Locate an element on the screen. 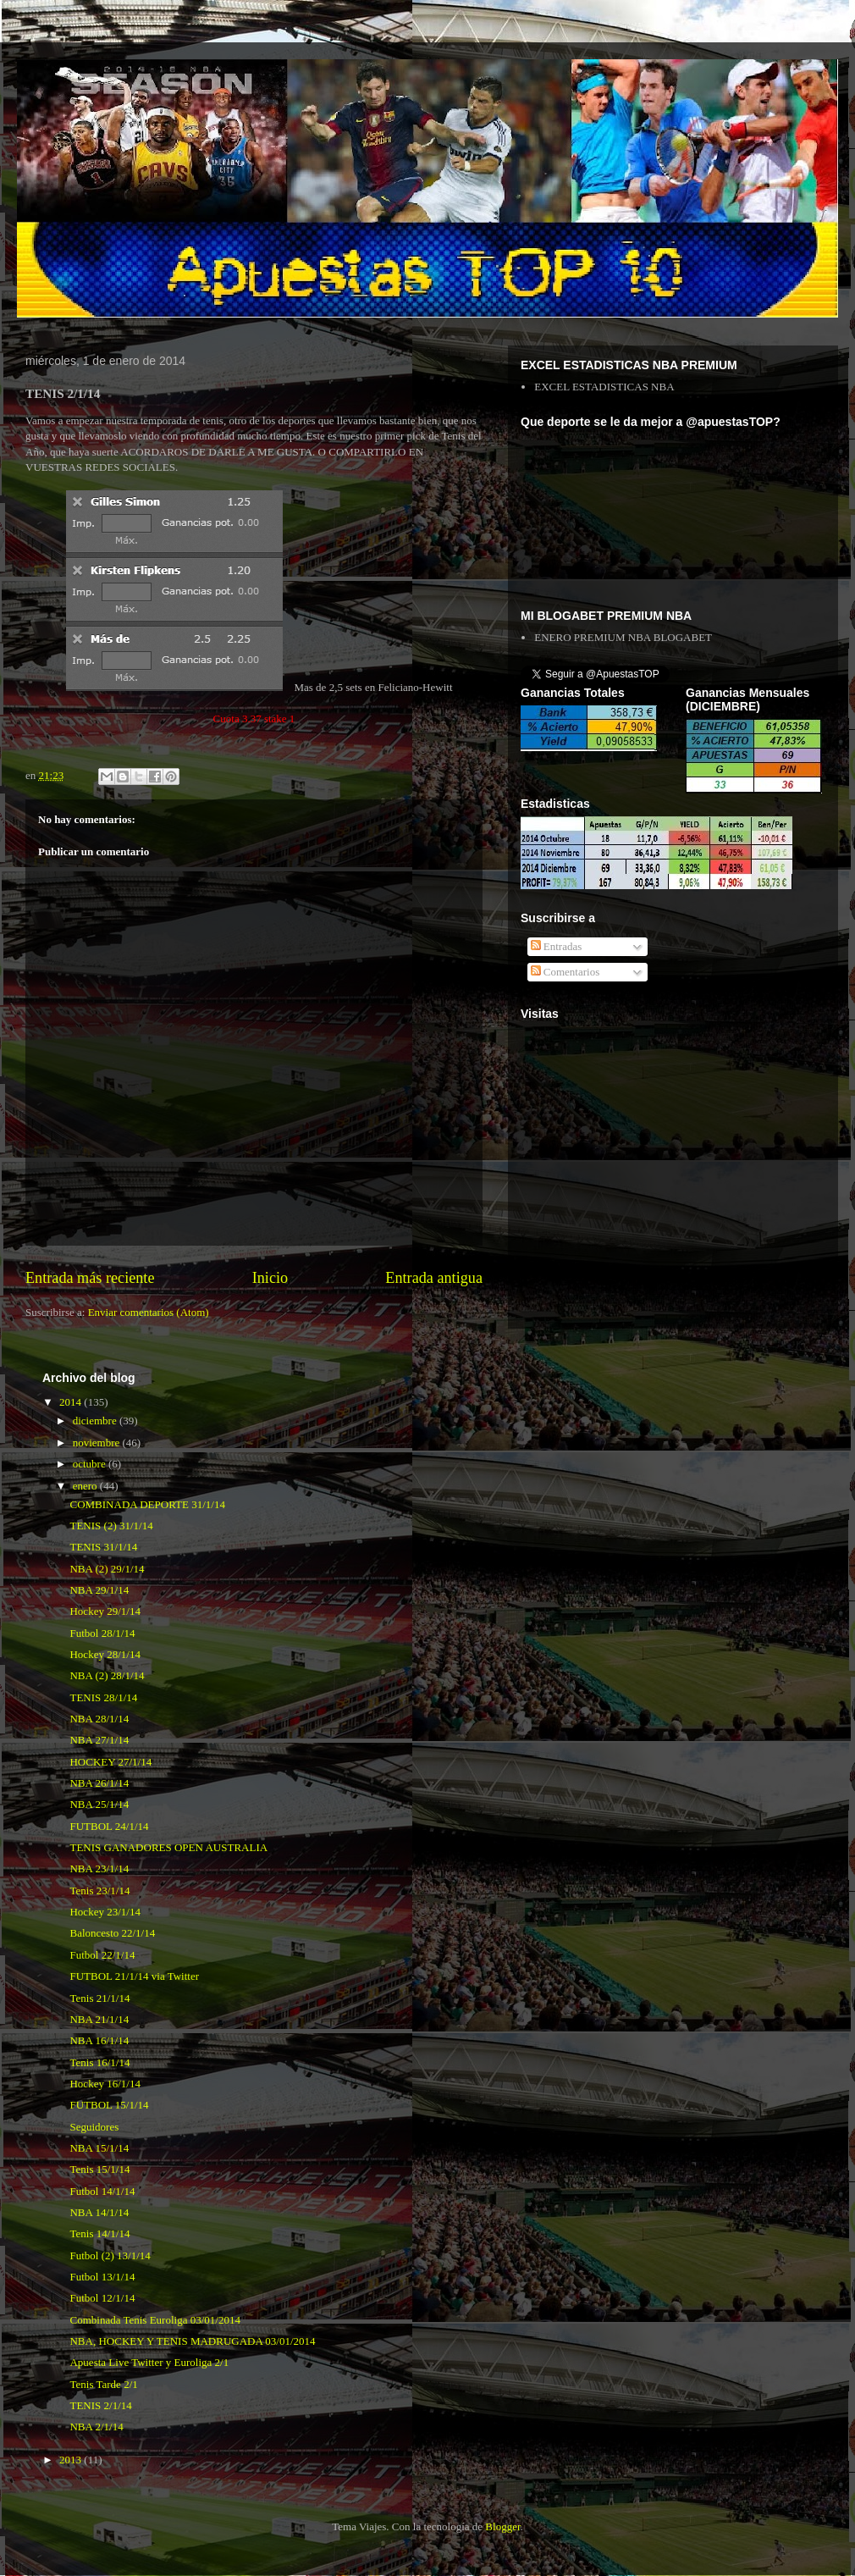 The width and height of the screenshot is (855, 2576). NBA 15/1/14 is located at coordinates (99, 2148).